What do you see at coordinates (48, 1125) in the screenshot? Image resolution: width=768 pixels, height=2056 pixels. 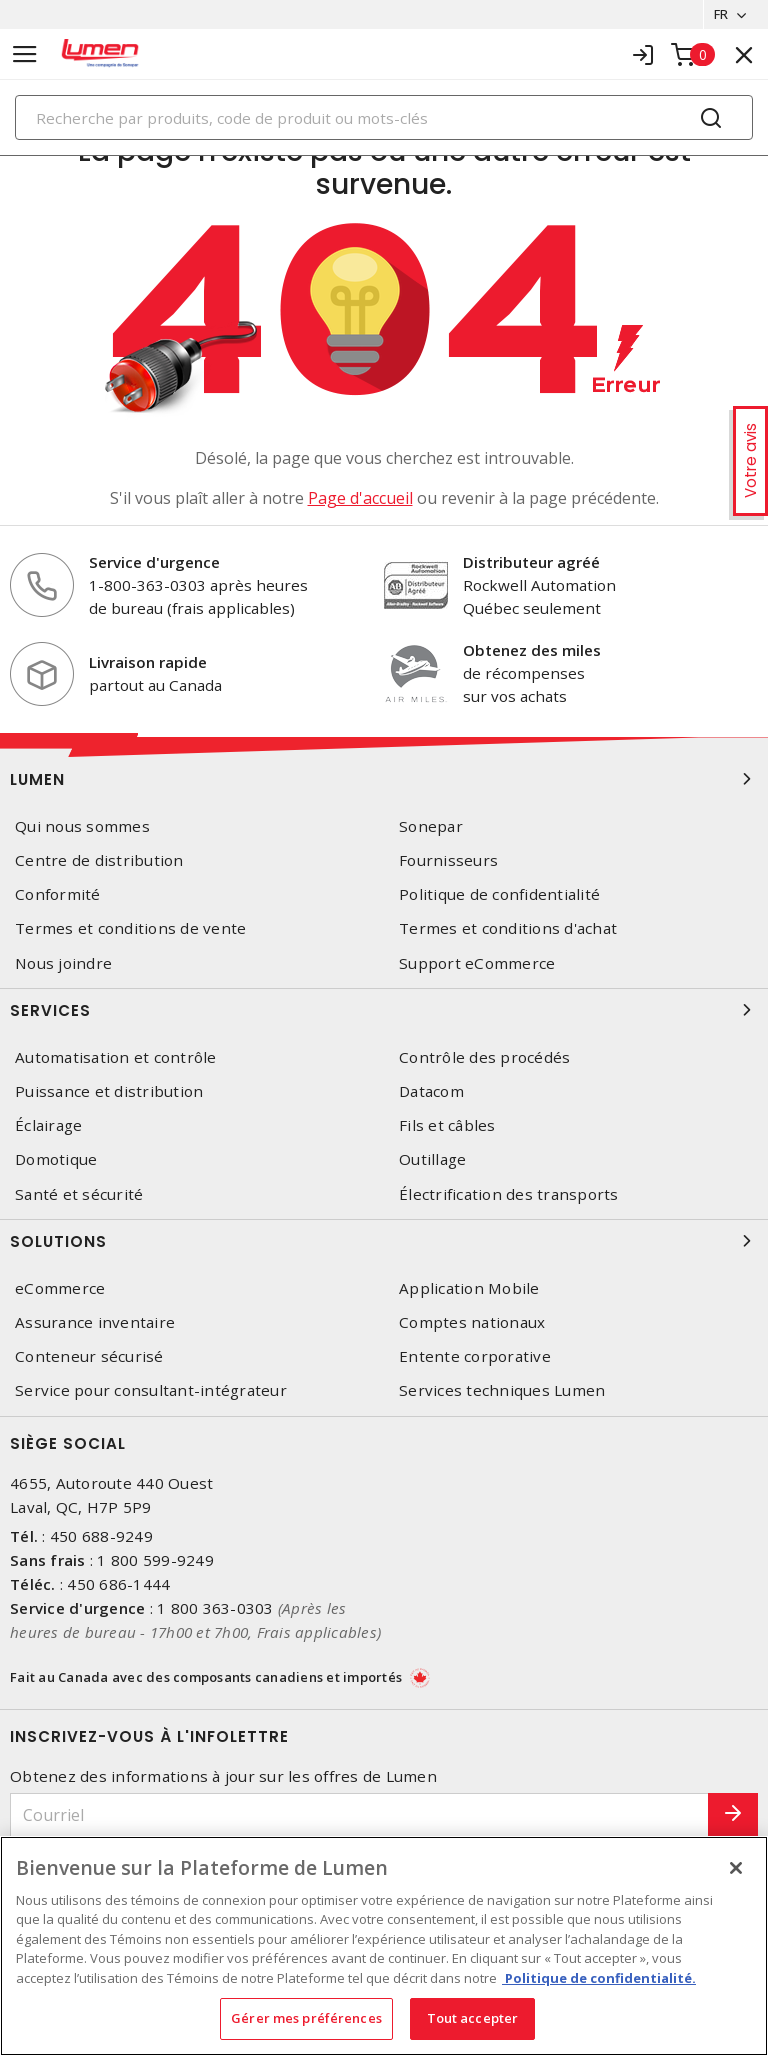 I see `Éclairage` at bounding box center [48, 1125].